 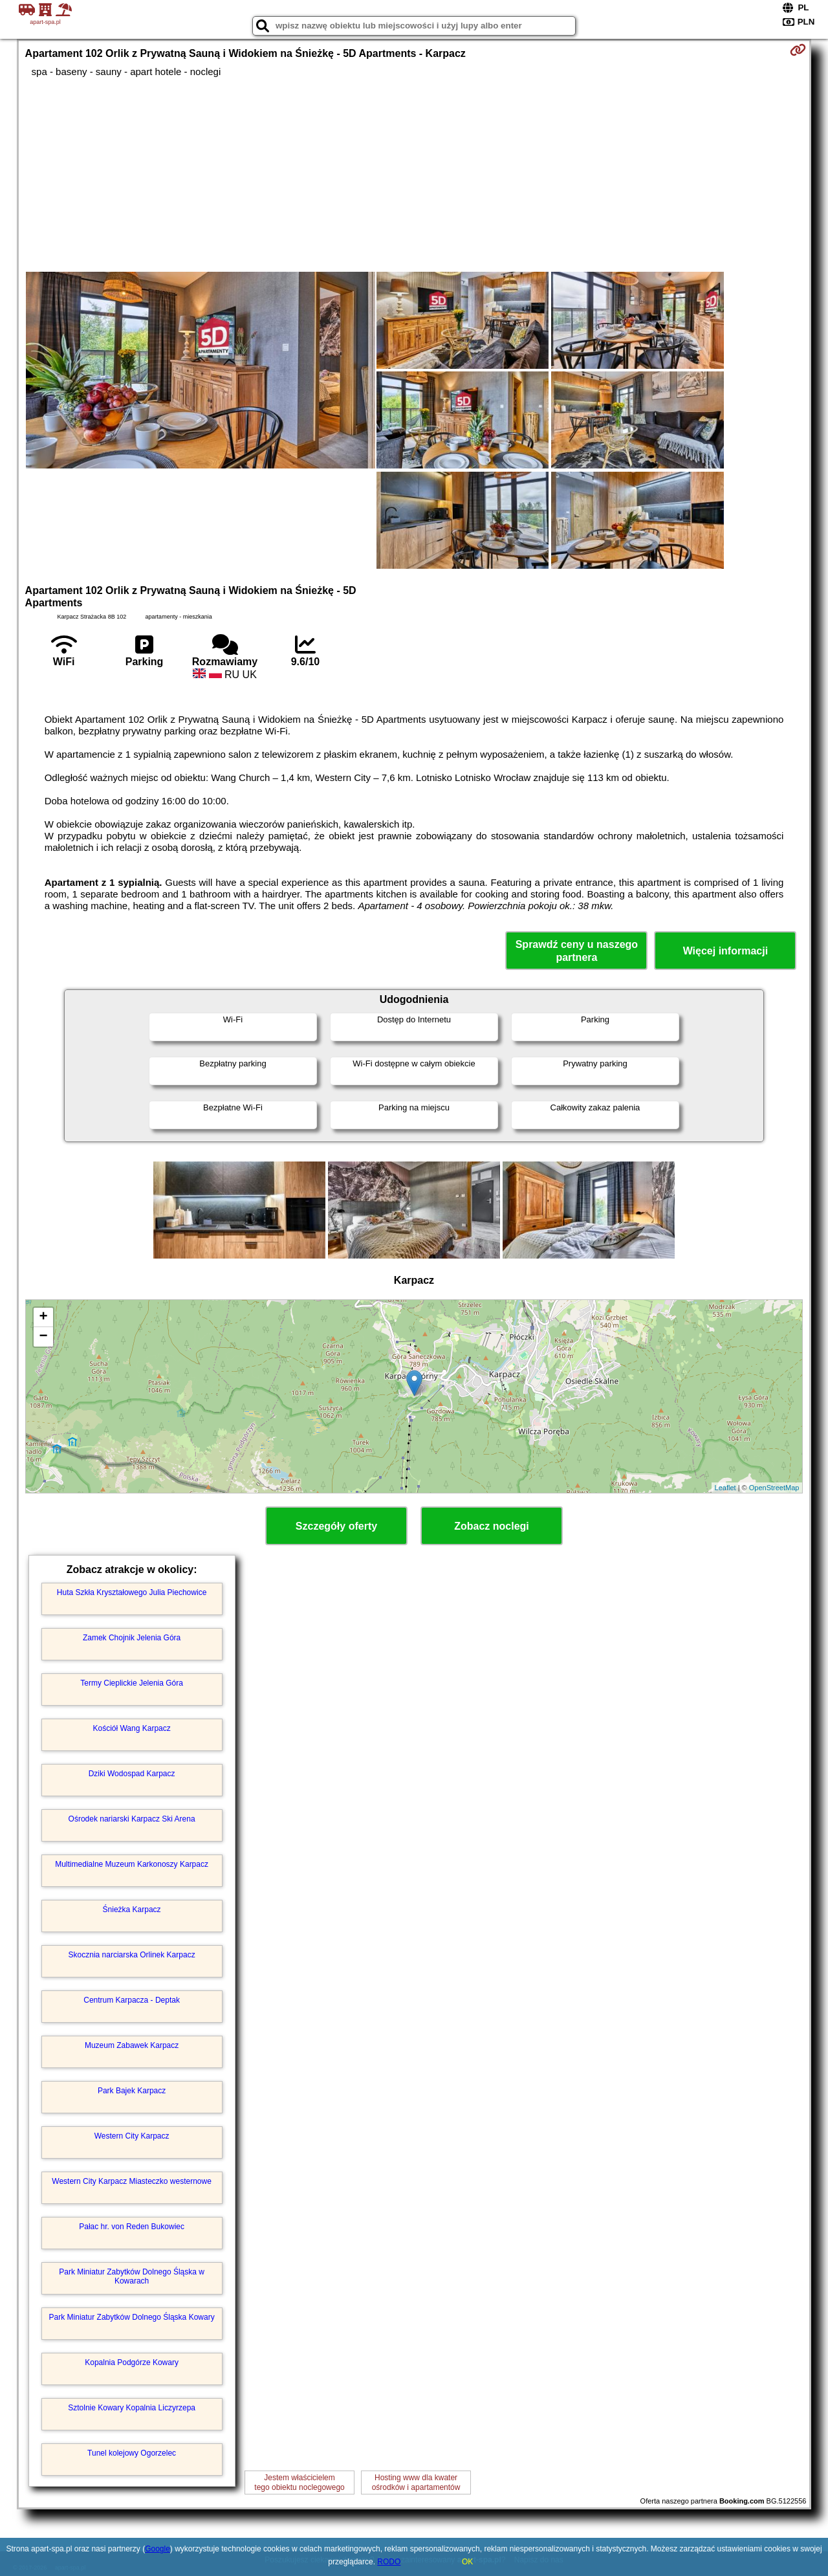 What do you see at coordinates (414, 174) in the screenshot?
I see `[Advertisement]` at bounding box center [414, 174].